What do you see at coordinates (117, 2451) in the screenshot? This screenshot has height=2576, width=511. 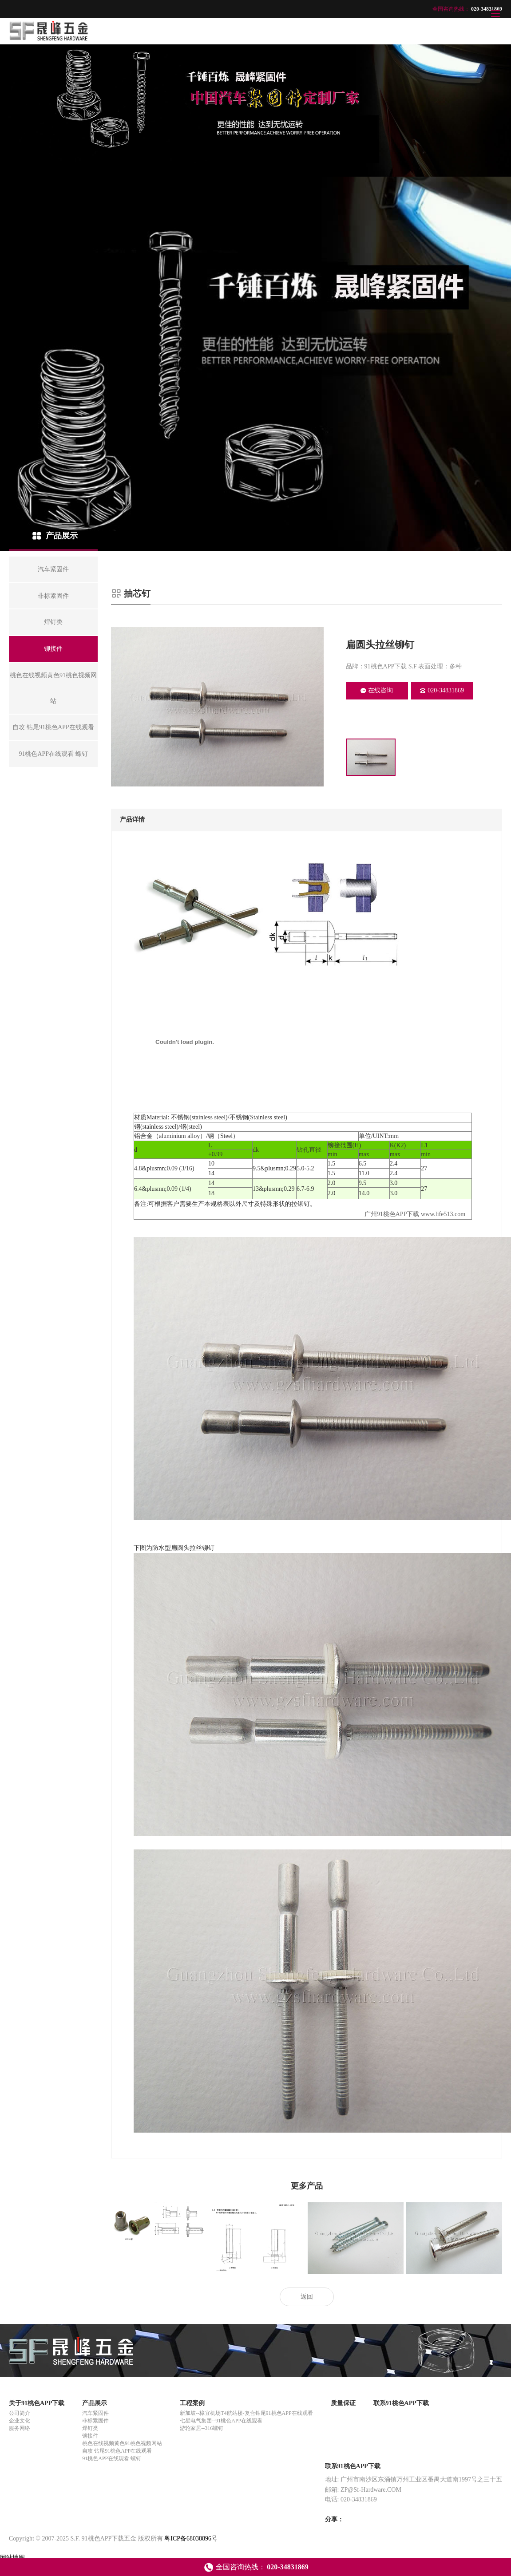 I see `自攻 钻尾91桃色APP在线观看` at bounding box center [117, 2451].